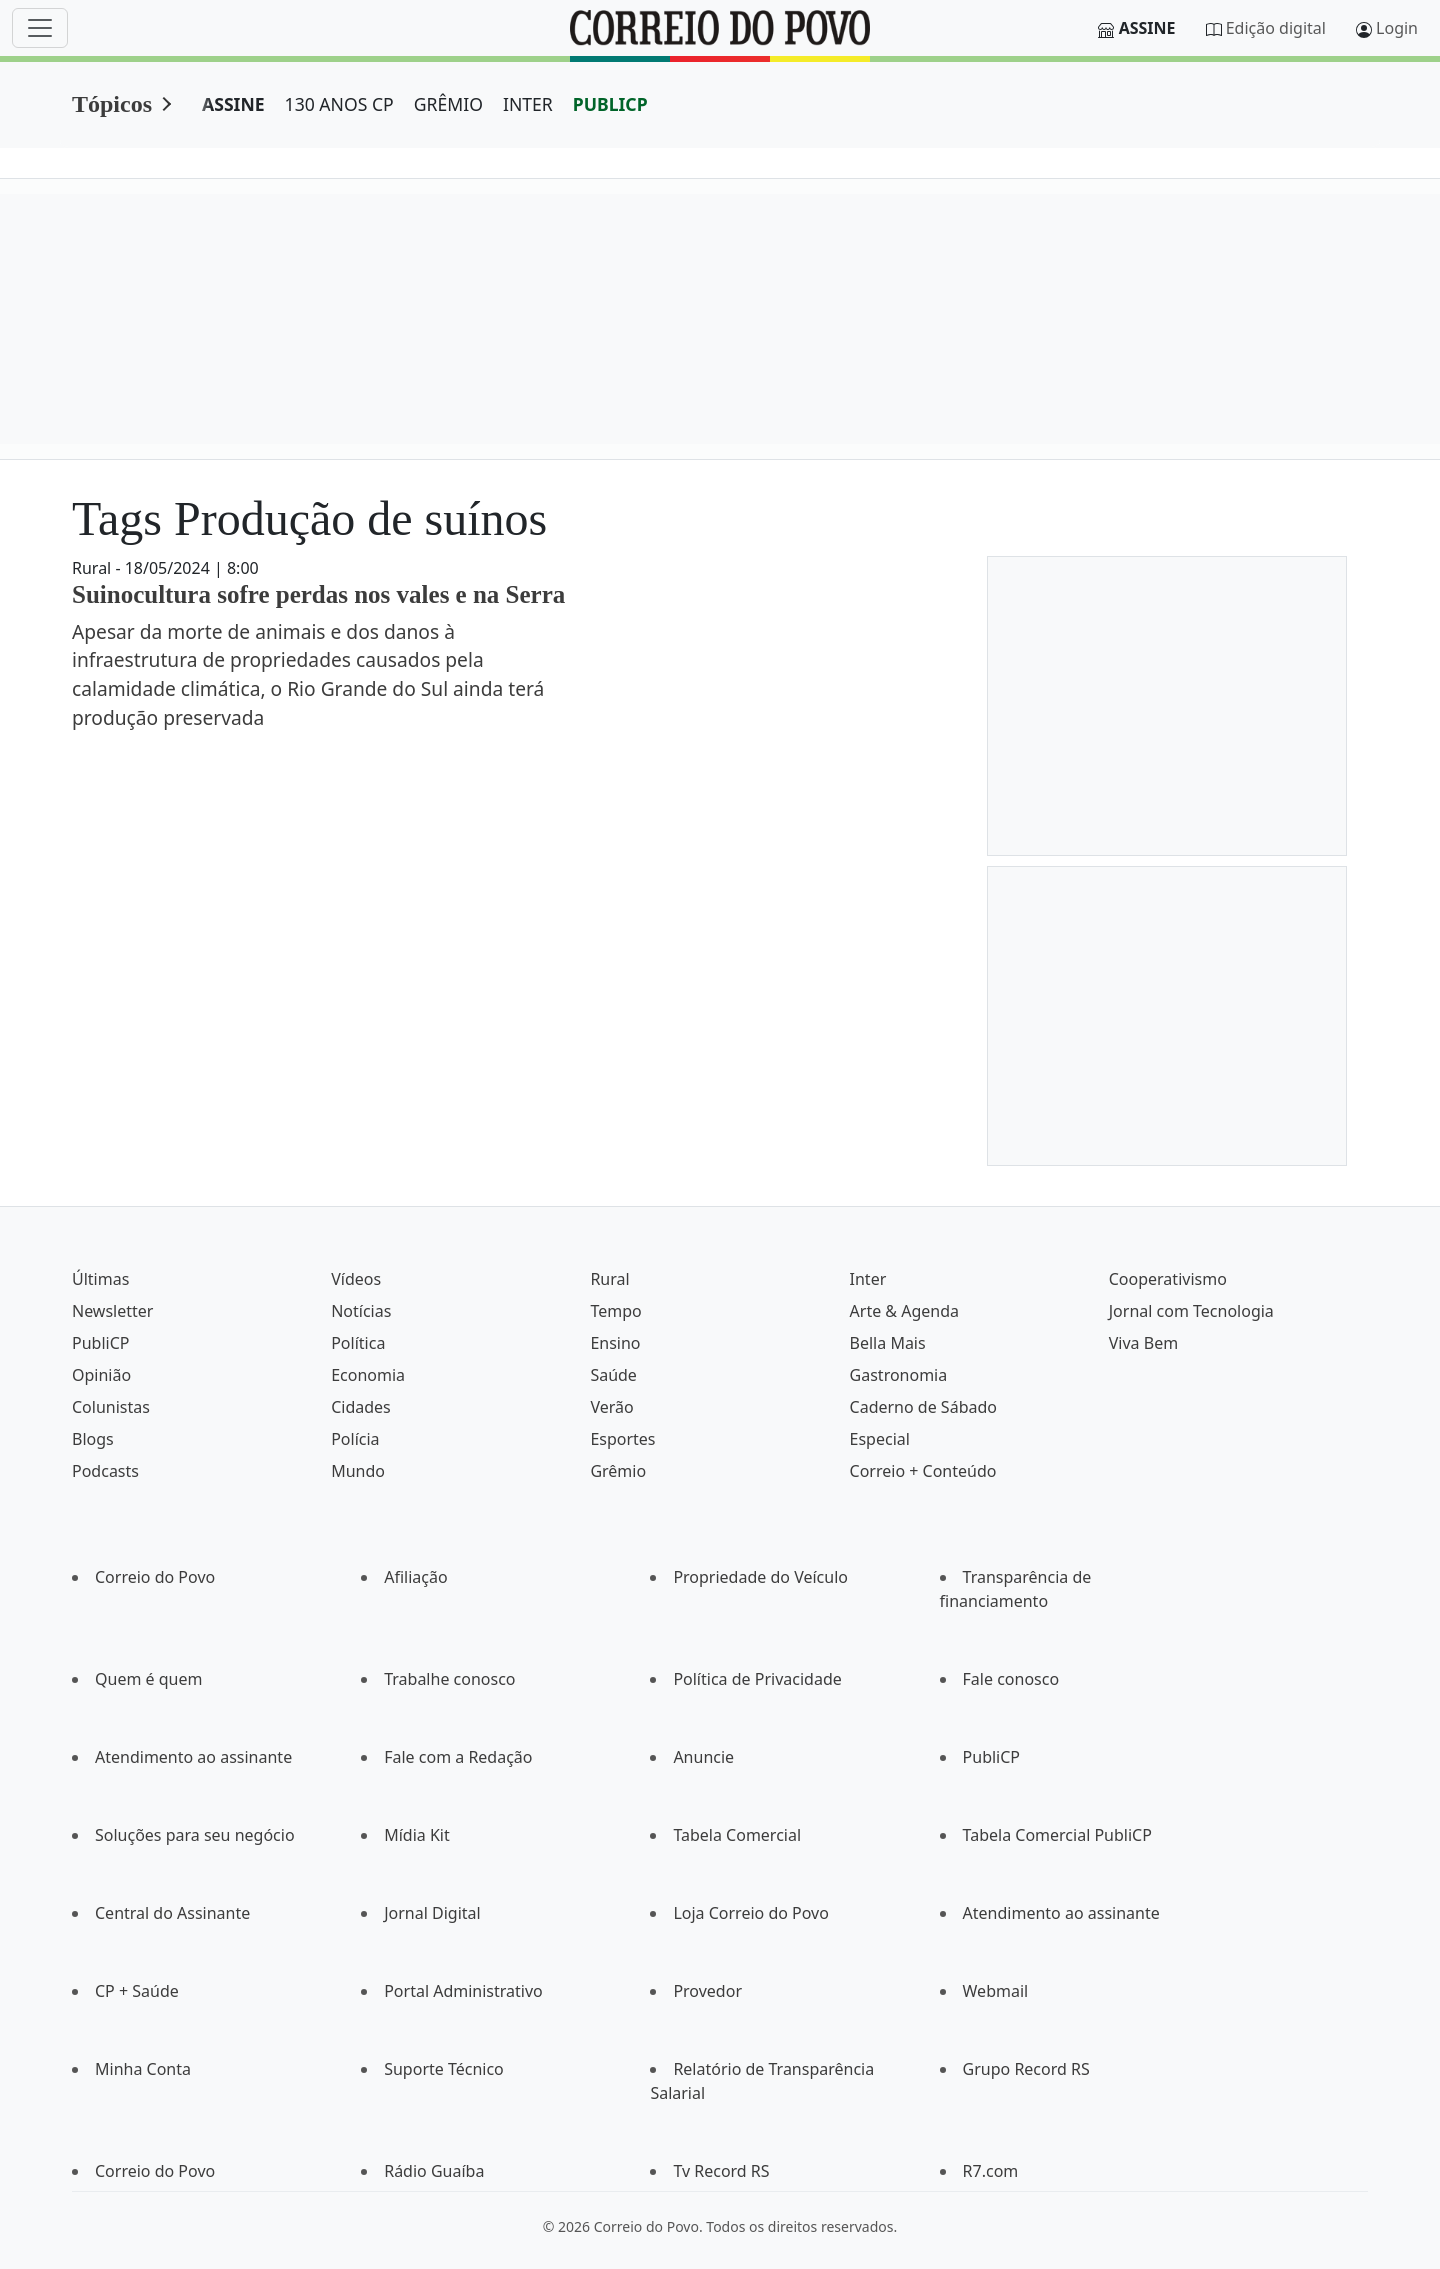  I want to click on Grêmio, so click(618, 1471).